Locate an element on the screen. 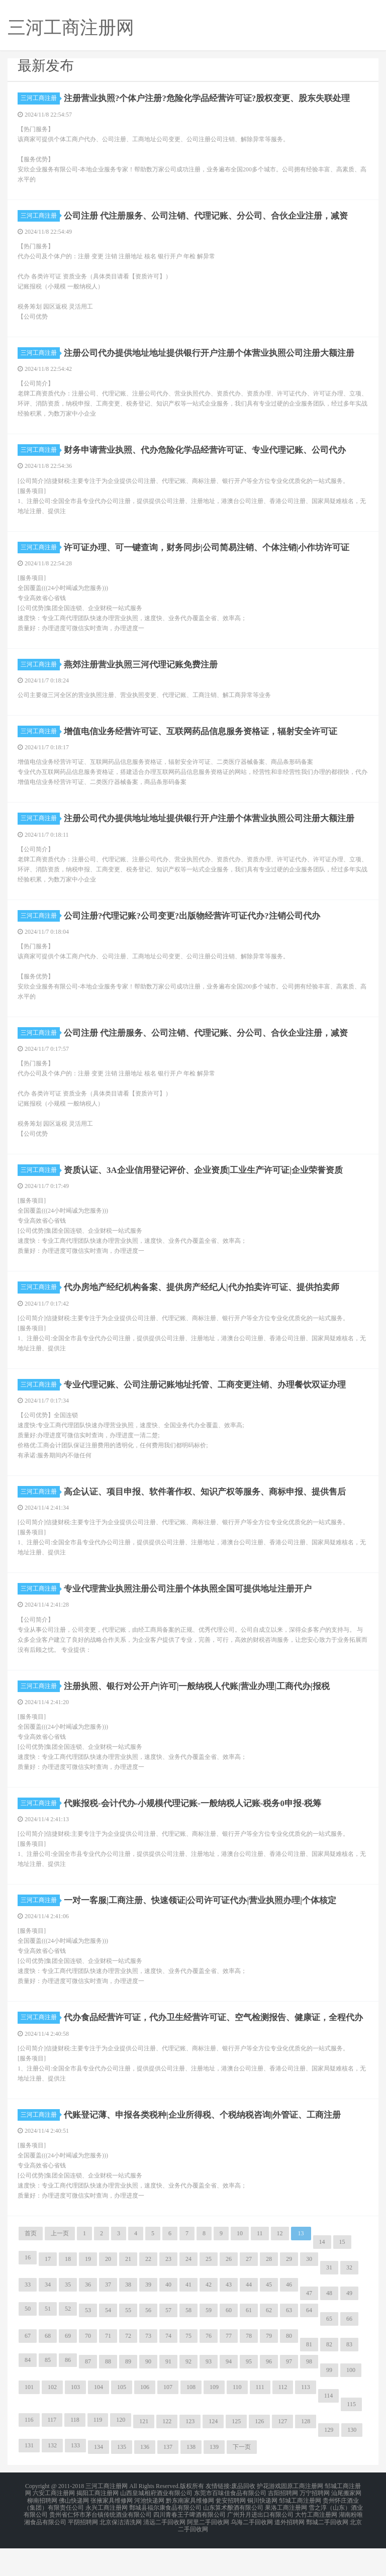  122 is located at coordinates (166, 2457).